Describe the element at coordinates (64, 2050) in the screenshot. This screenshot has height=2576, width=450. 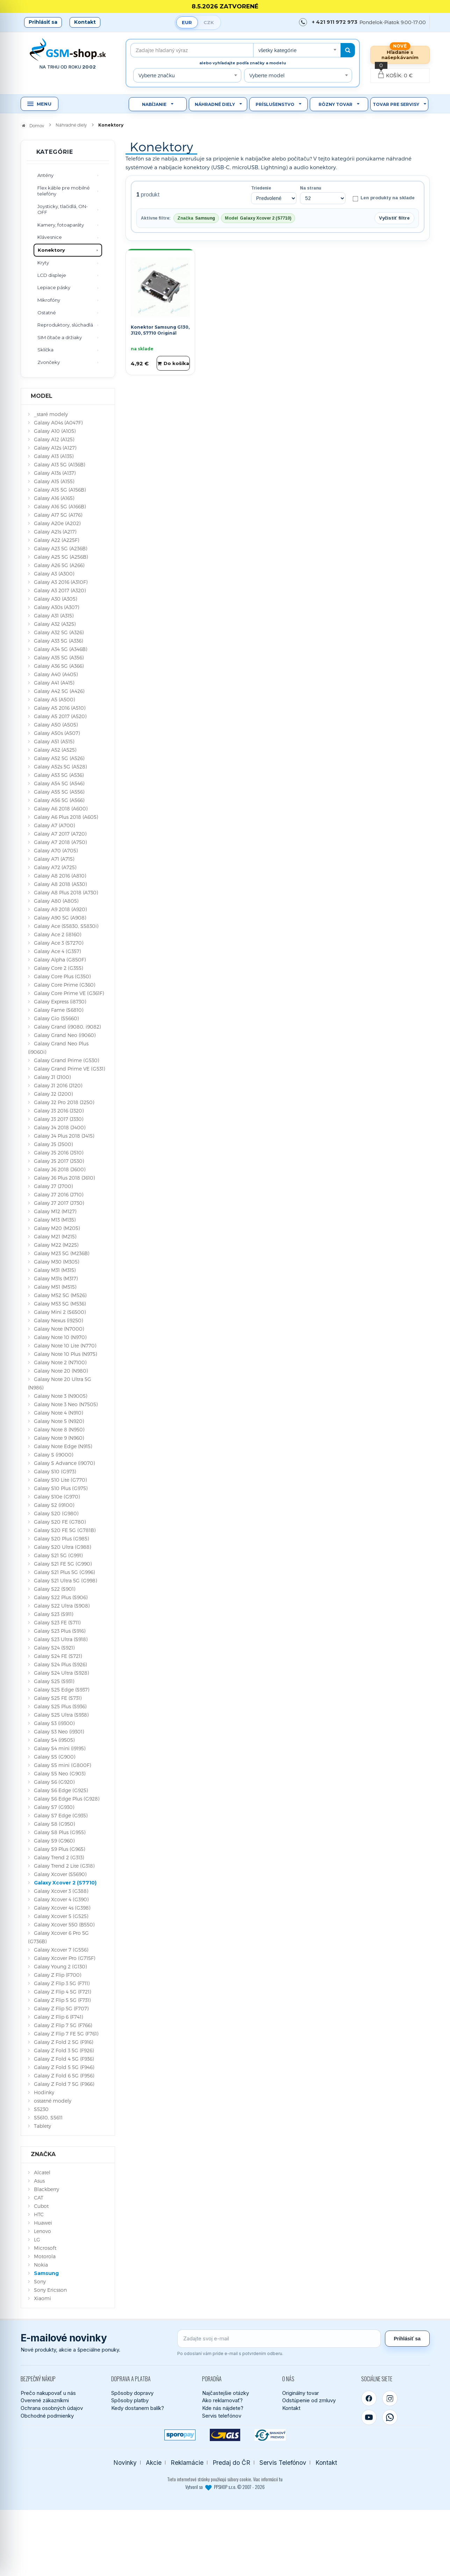
I see `Galaxy Z Fold 3 5G (F926)` at that location.